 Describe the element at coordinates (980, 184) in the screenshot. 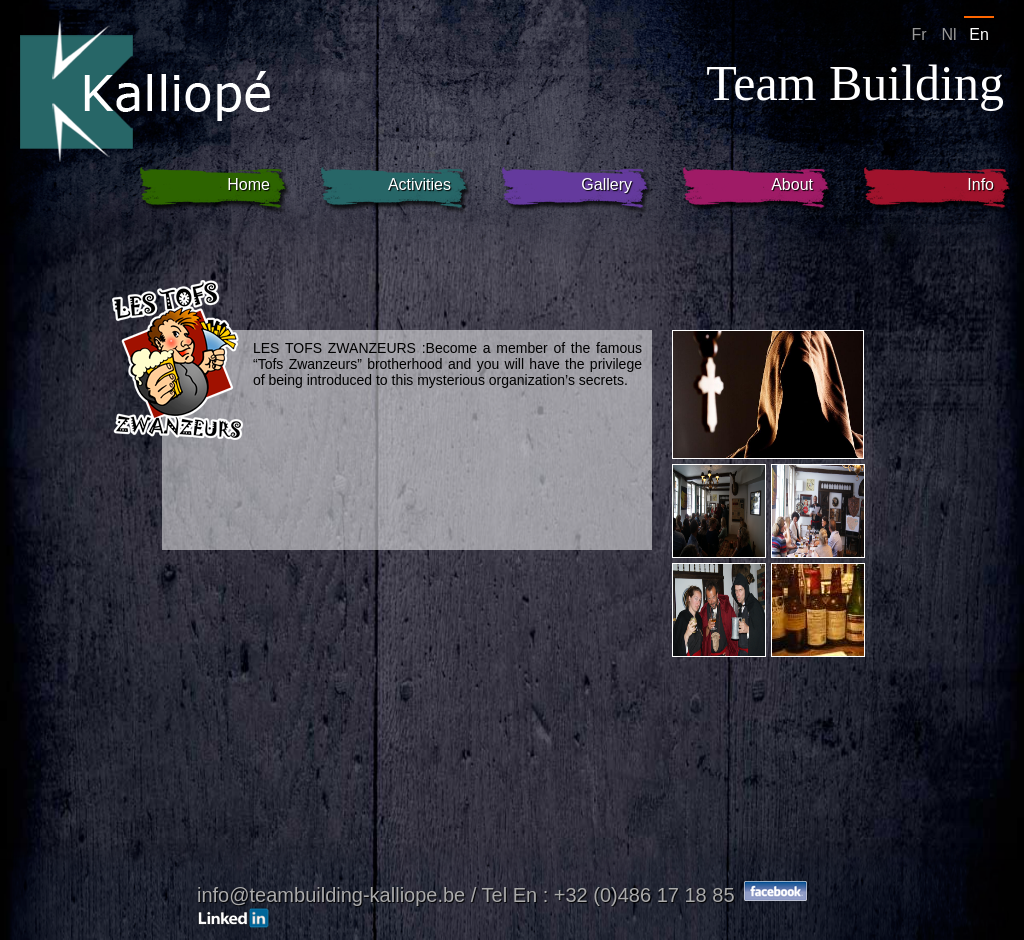

I see `Info` at that location.